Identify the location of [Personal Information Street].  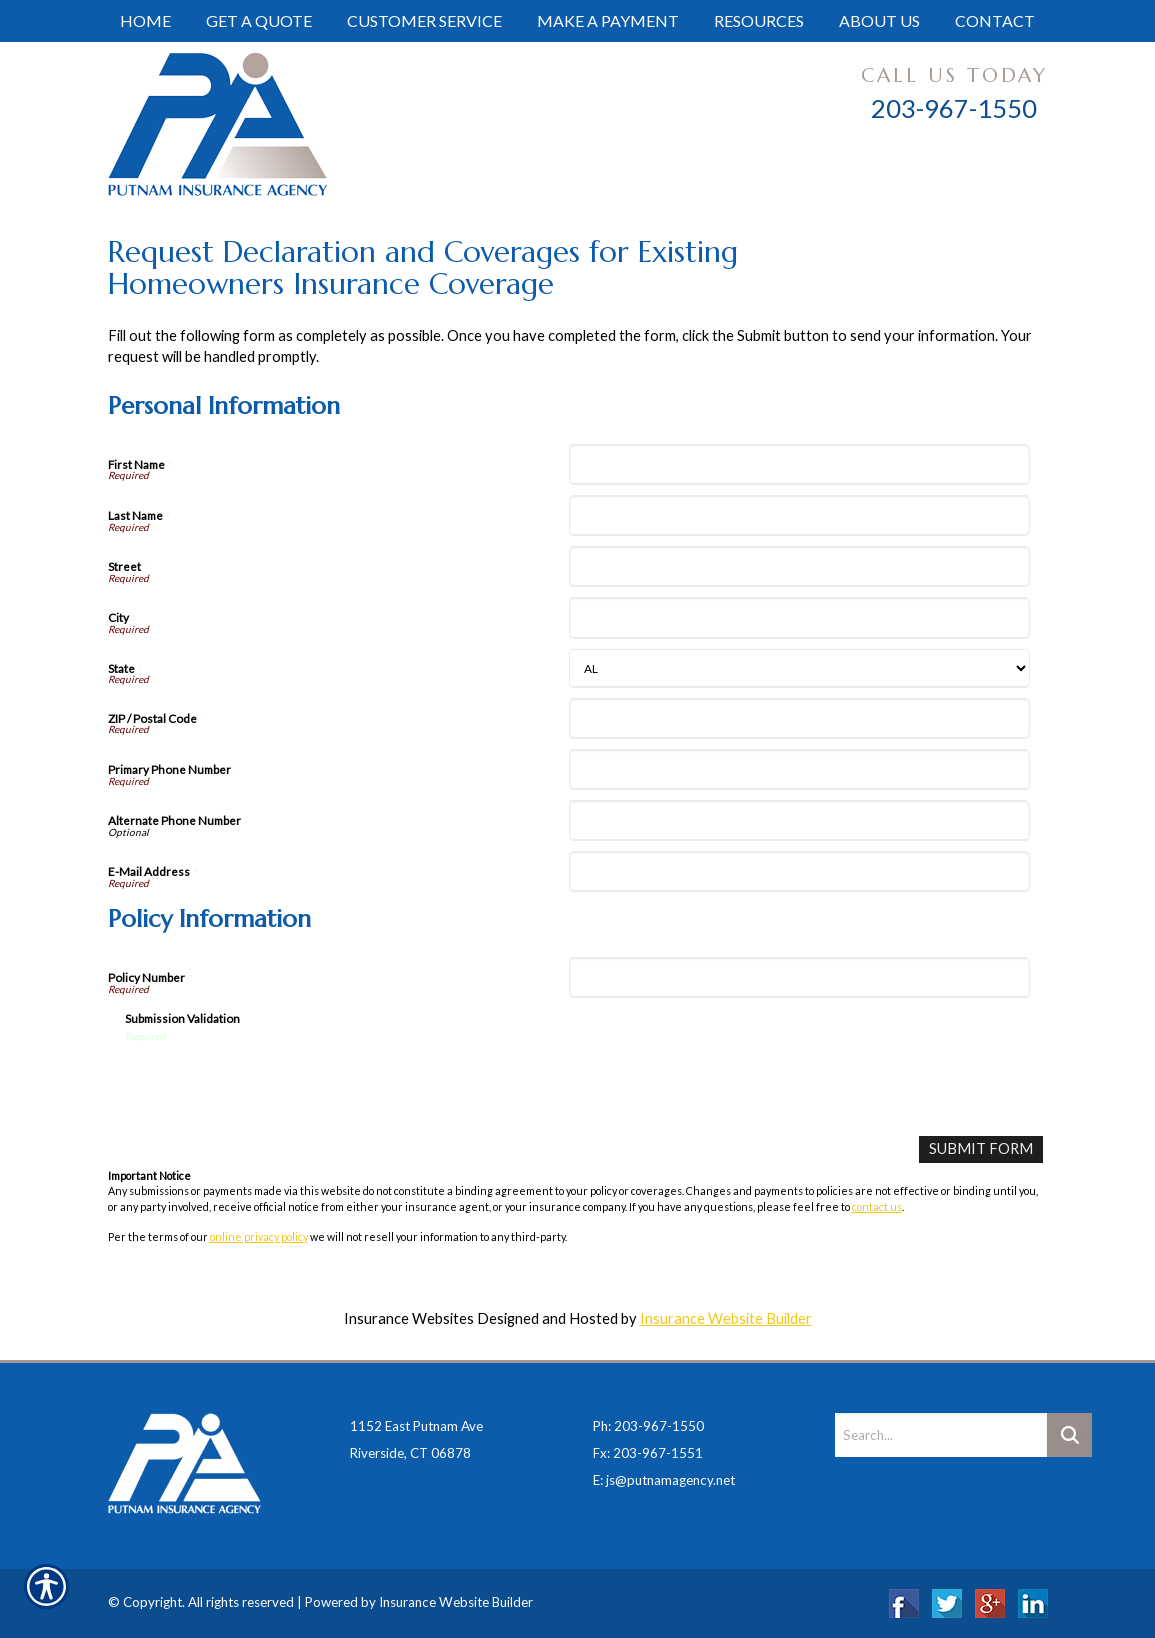
(799, 566).